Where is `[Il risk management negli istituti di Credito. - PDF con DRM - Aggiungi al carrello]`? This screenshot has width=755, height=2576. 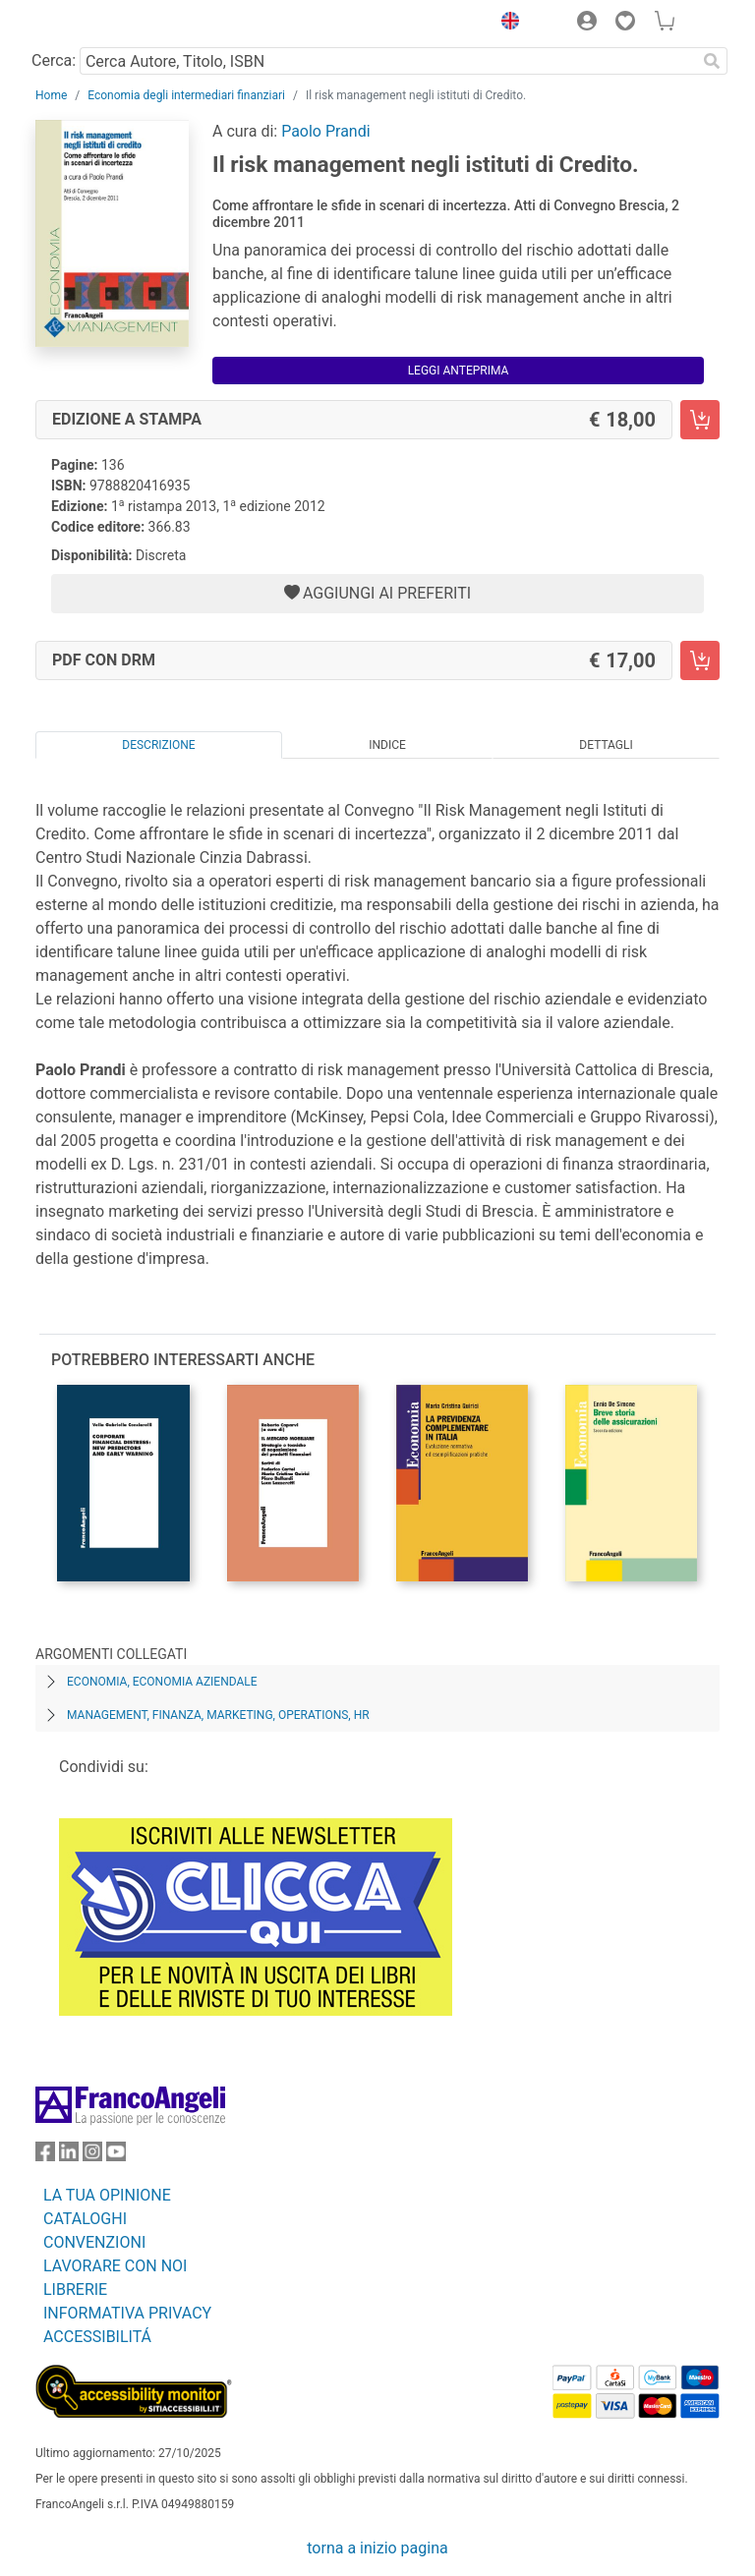 [Il risk management negli istituti di Credito. - PDF con DRM - Aggiungi al carrello] is located at coordinates (700, 660).